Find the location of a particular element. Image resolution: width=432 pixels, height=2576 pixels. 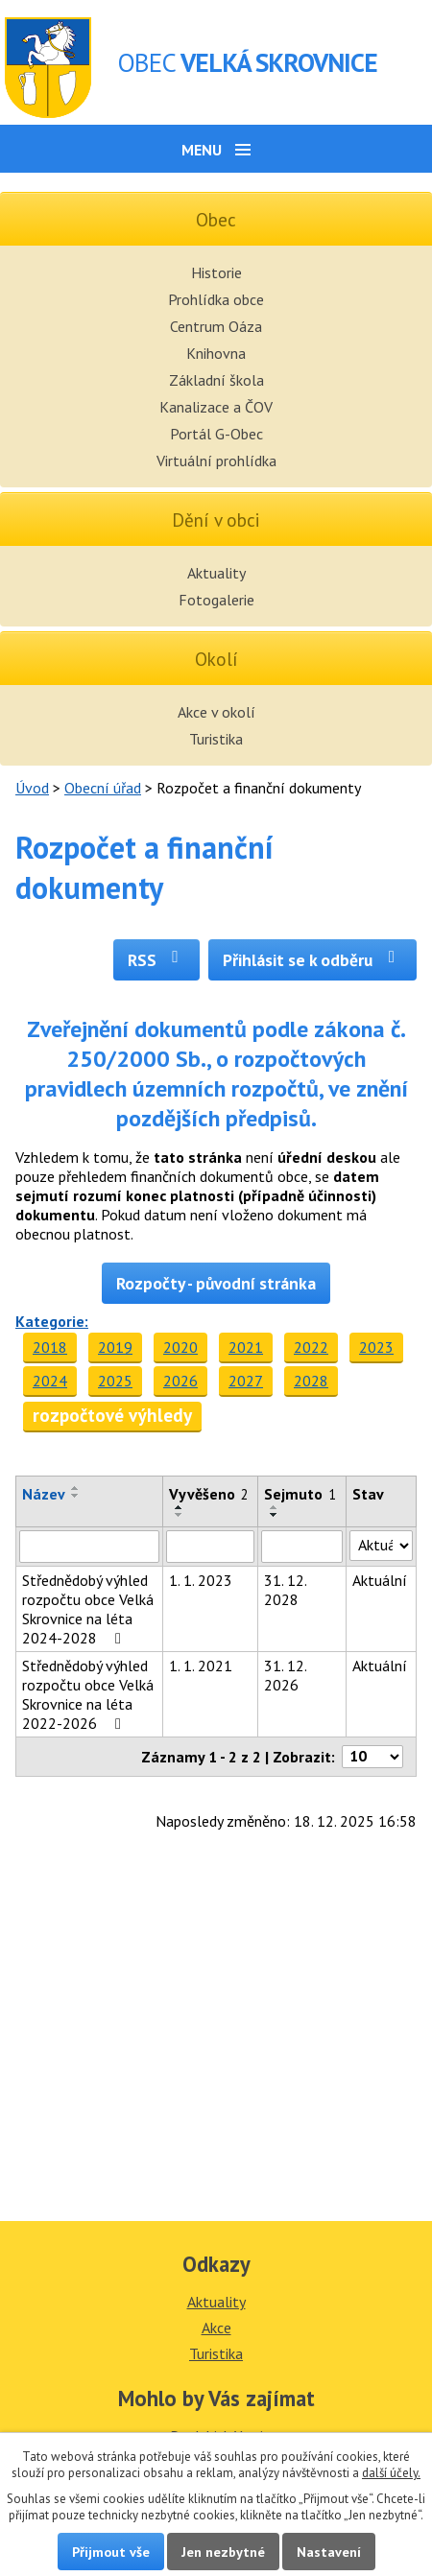

2023 is located at coordinates (376, 1347).